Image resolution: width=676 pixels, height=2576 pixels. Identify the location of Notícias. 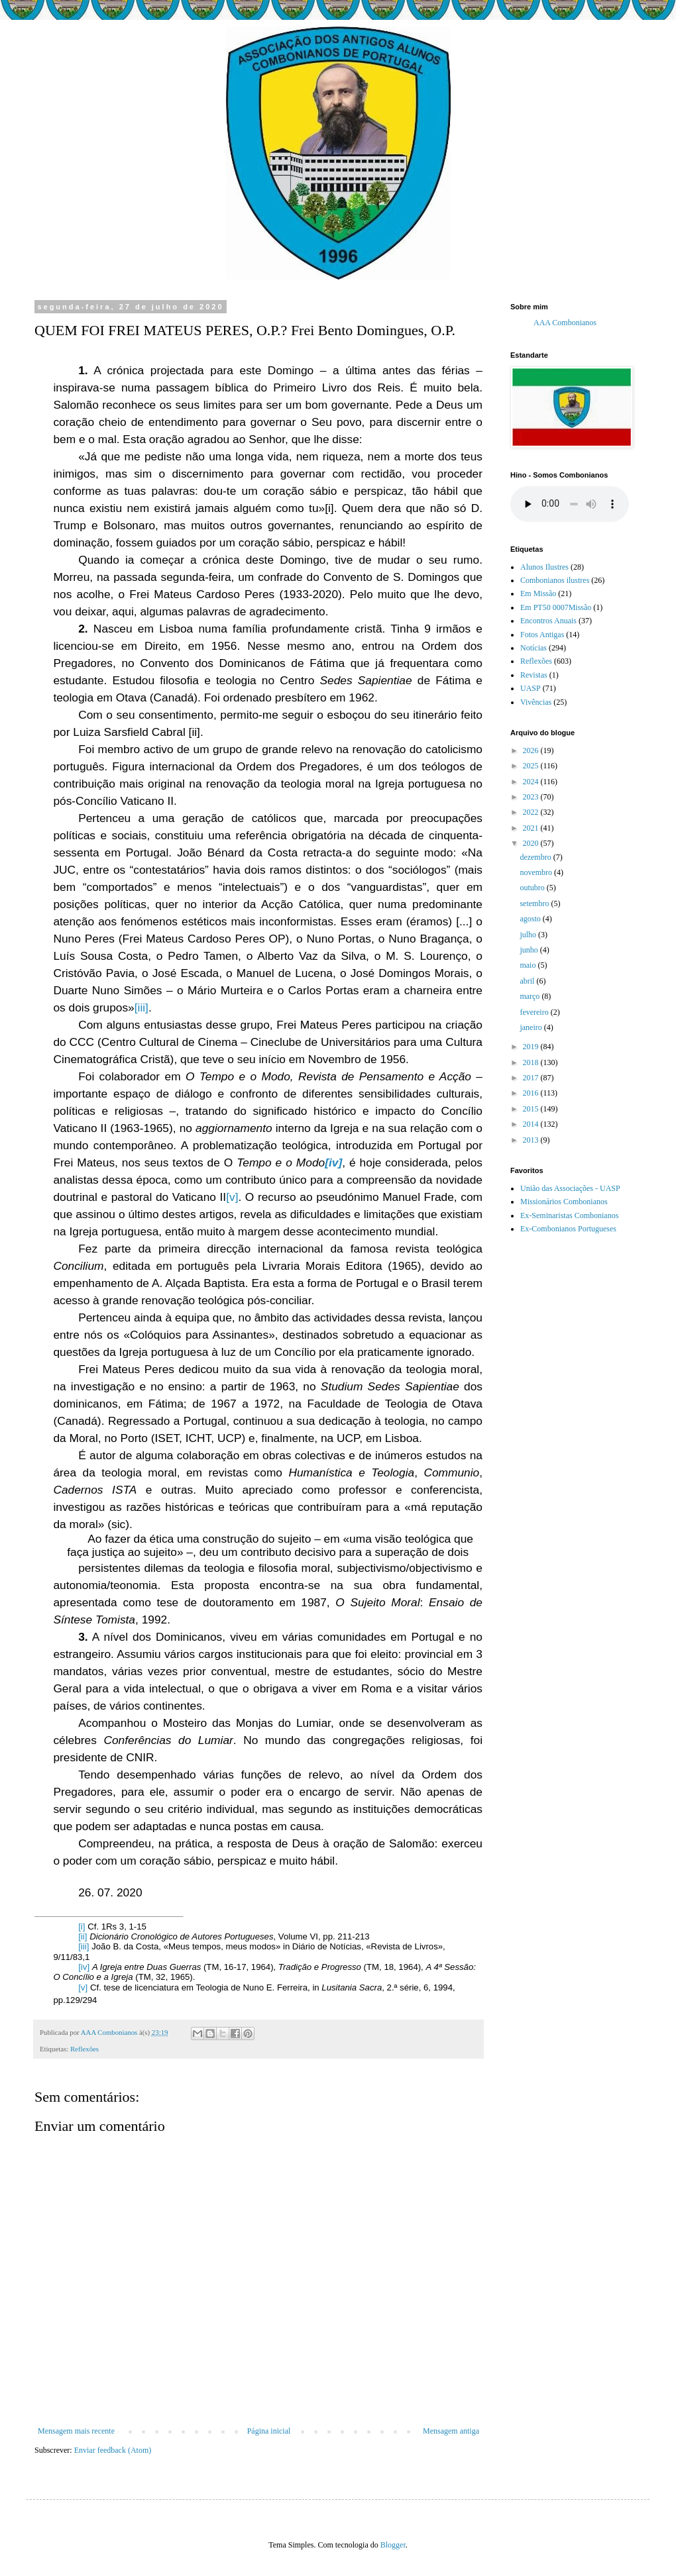
(533, 647).